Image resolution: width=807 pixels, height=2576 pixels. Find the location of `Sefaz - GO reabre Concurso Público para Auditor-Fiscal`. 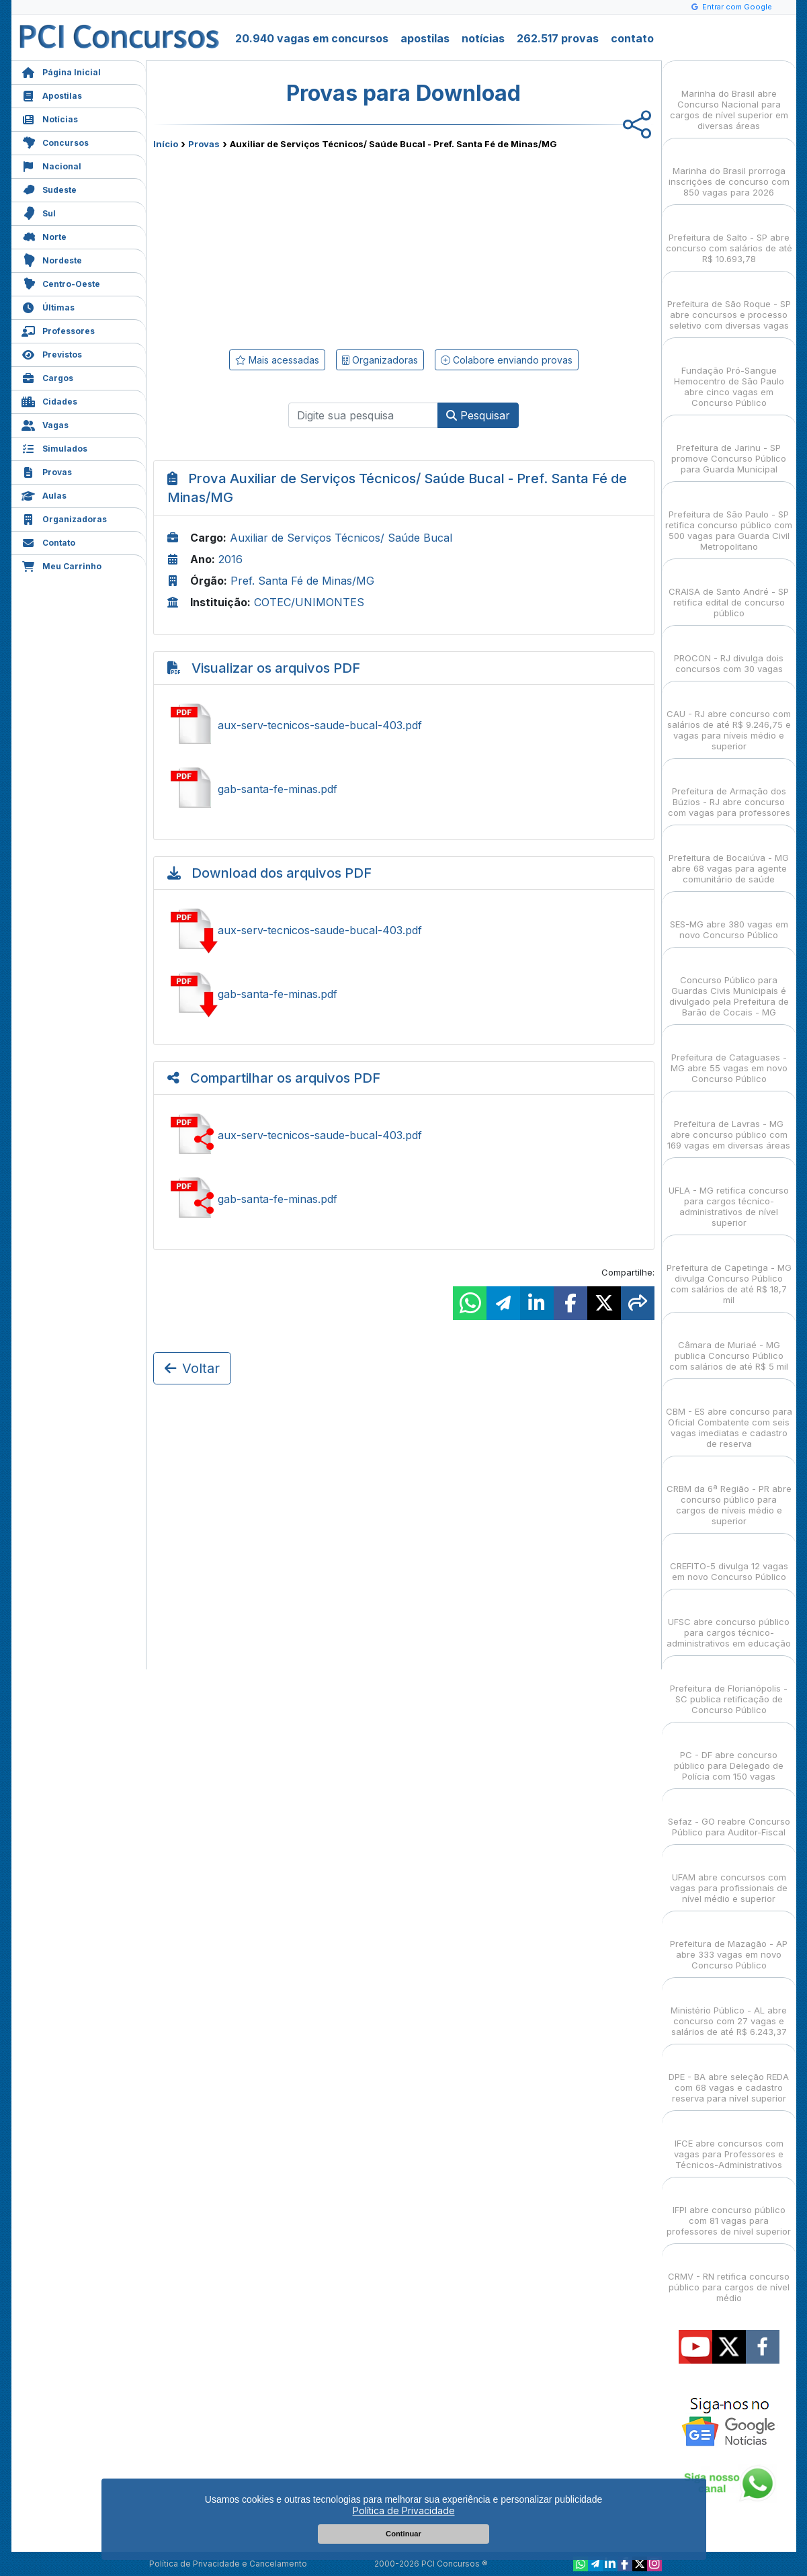

Sefaz - GO reabre Concurso Público para Auditor-Fiscal is located at coordinates (729, 1814).